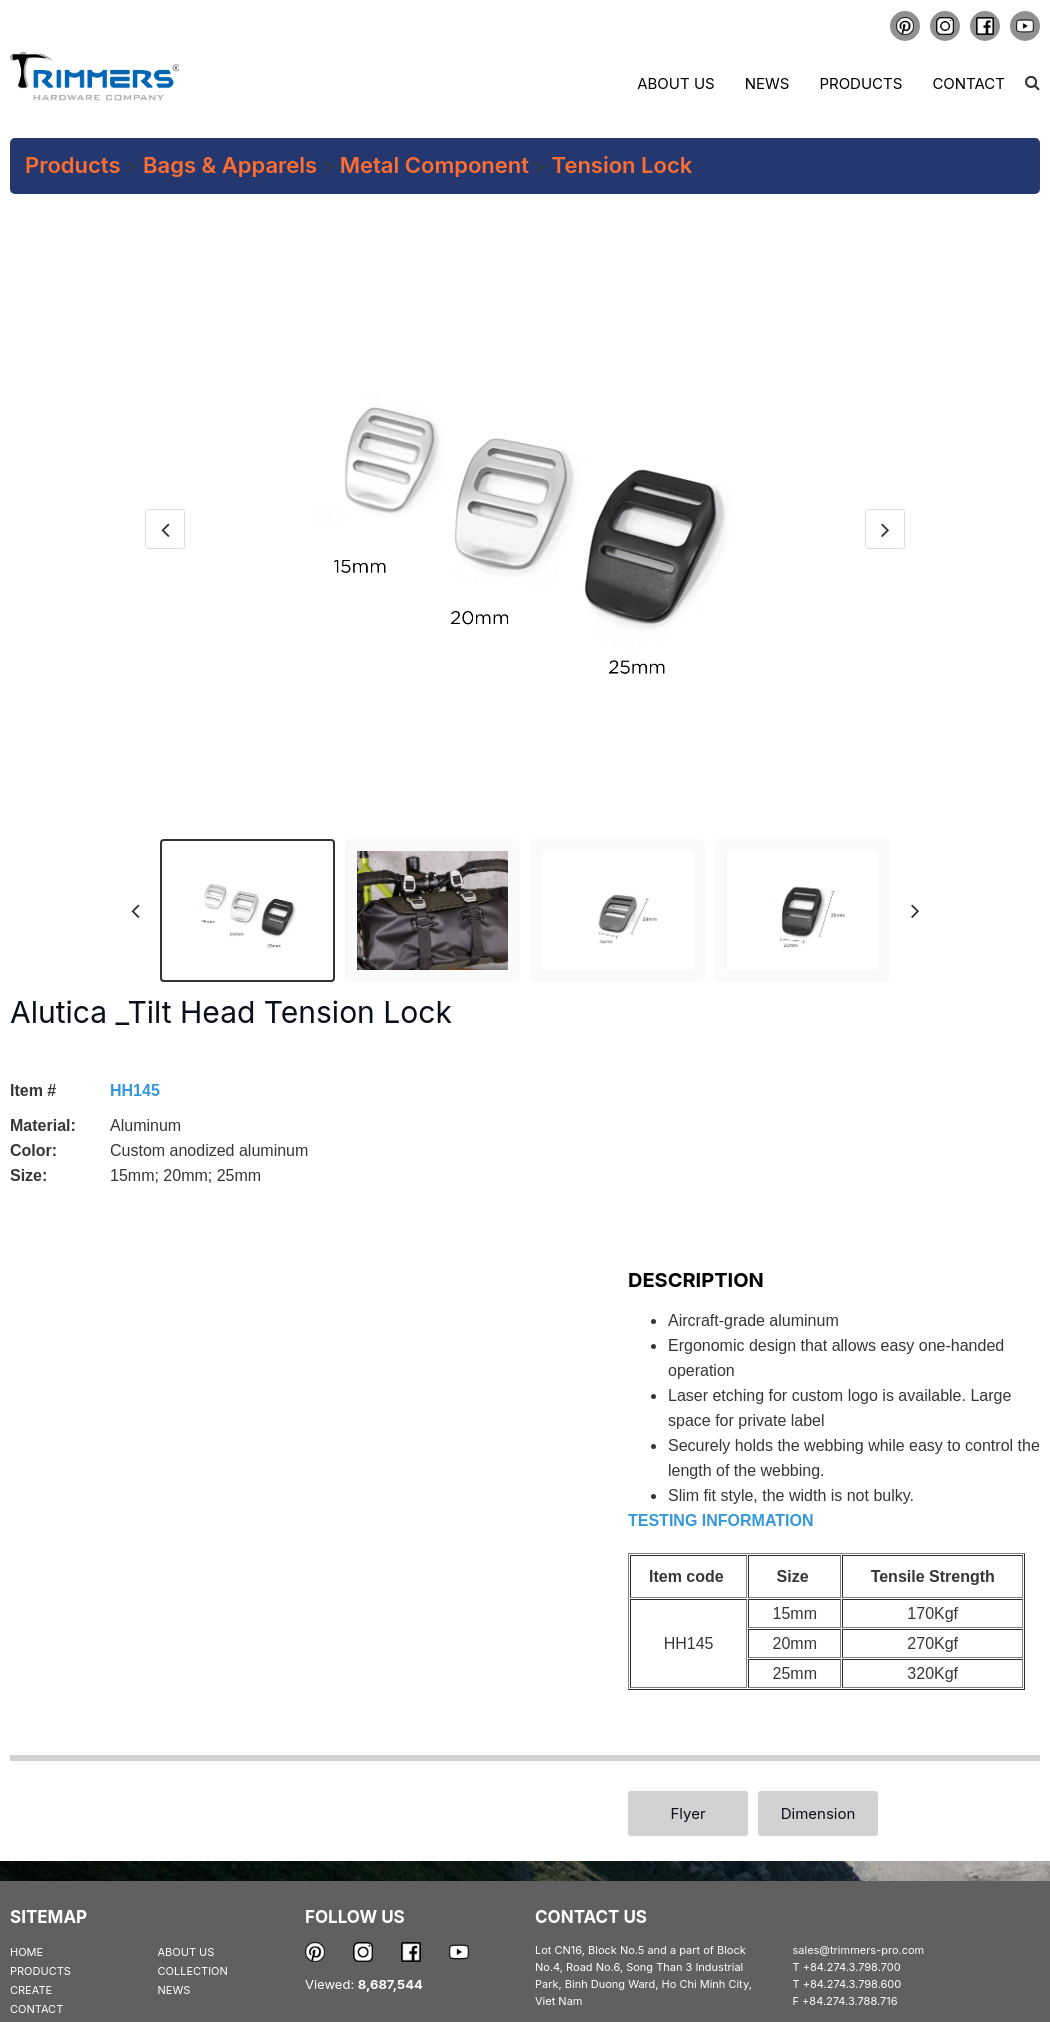 The width and height of the screenshot is (1050, 2022). What do you see at coordinates (186, 1952) in the screenshot?
I see `ABOUT US` at bounding box center [186, 1952].